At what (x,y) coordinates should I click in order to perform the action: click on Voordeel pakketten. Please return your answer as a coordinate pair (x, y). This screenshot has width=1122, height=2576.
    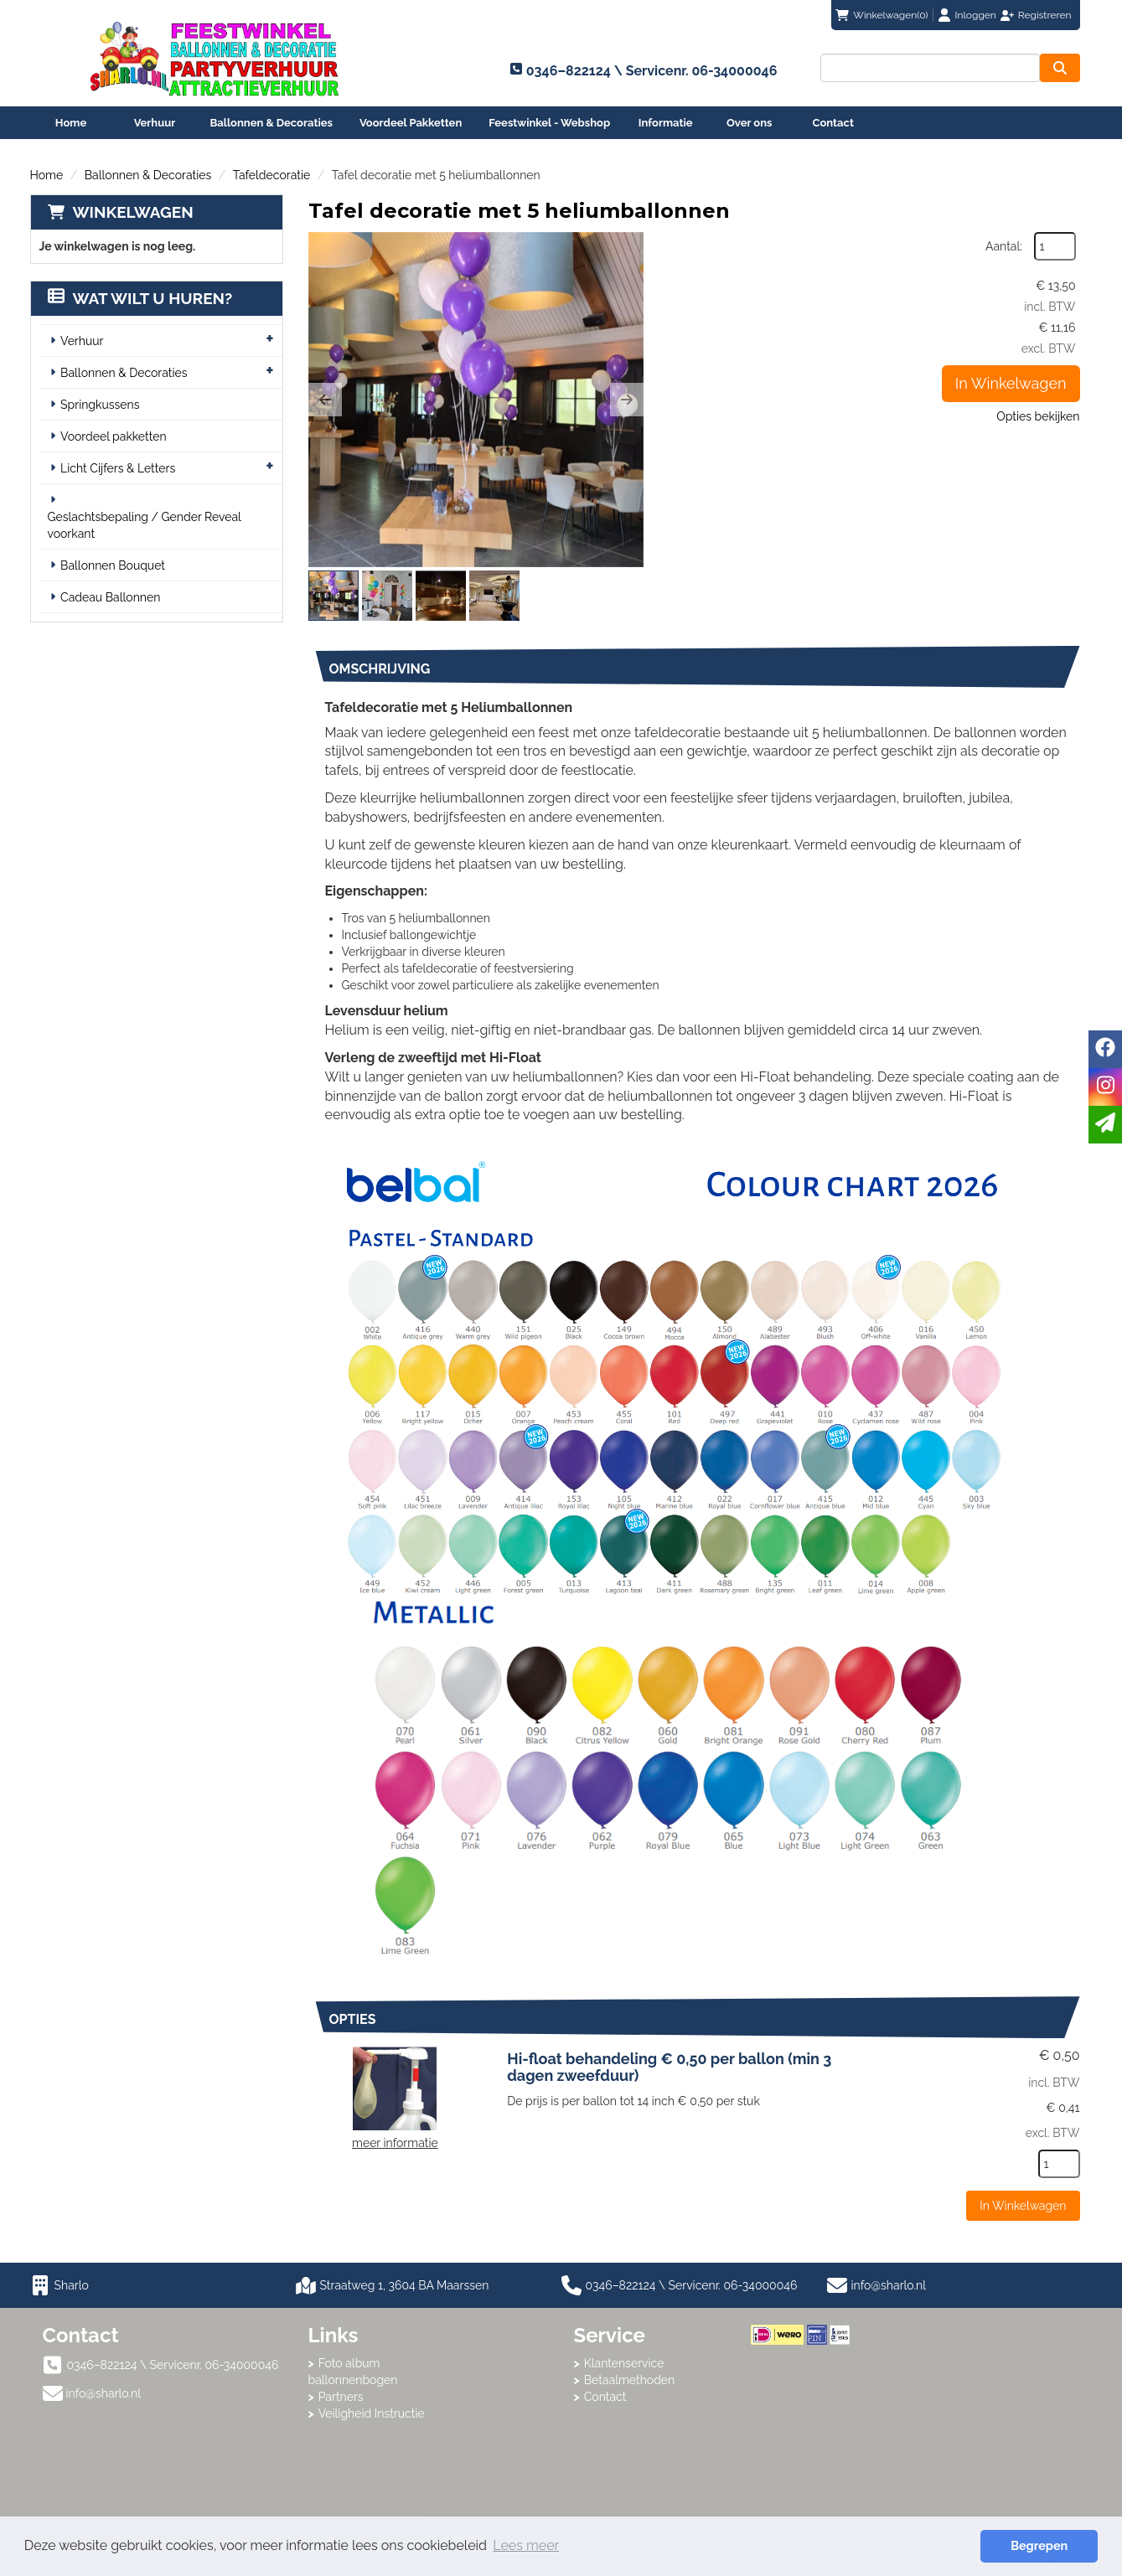
    Looking at the image, I should click on (113, 436).